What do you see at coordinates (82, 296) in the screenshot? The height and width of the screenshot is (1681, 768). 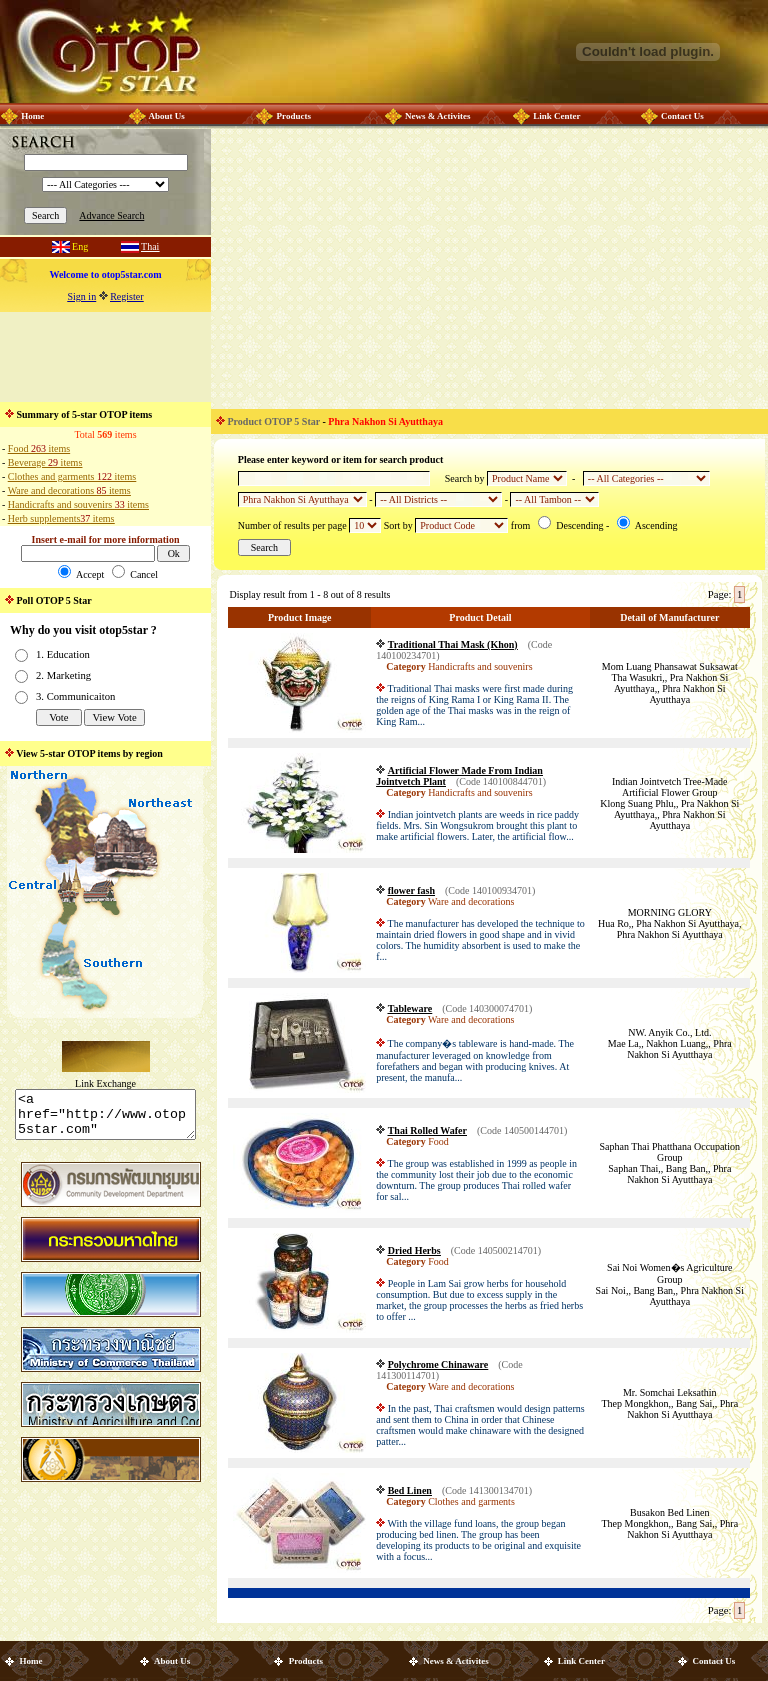 I see `Sign in` at bounding box center [82, 296].